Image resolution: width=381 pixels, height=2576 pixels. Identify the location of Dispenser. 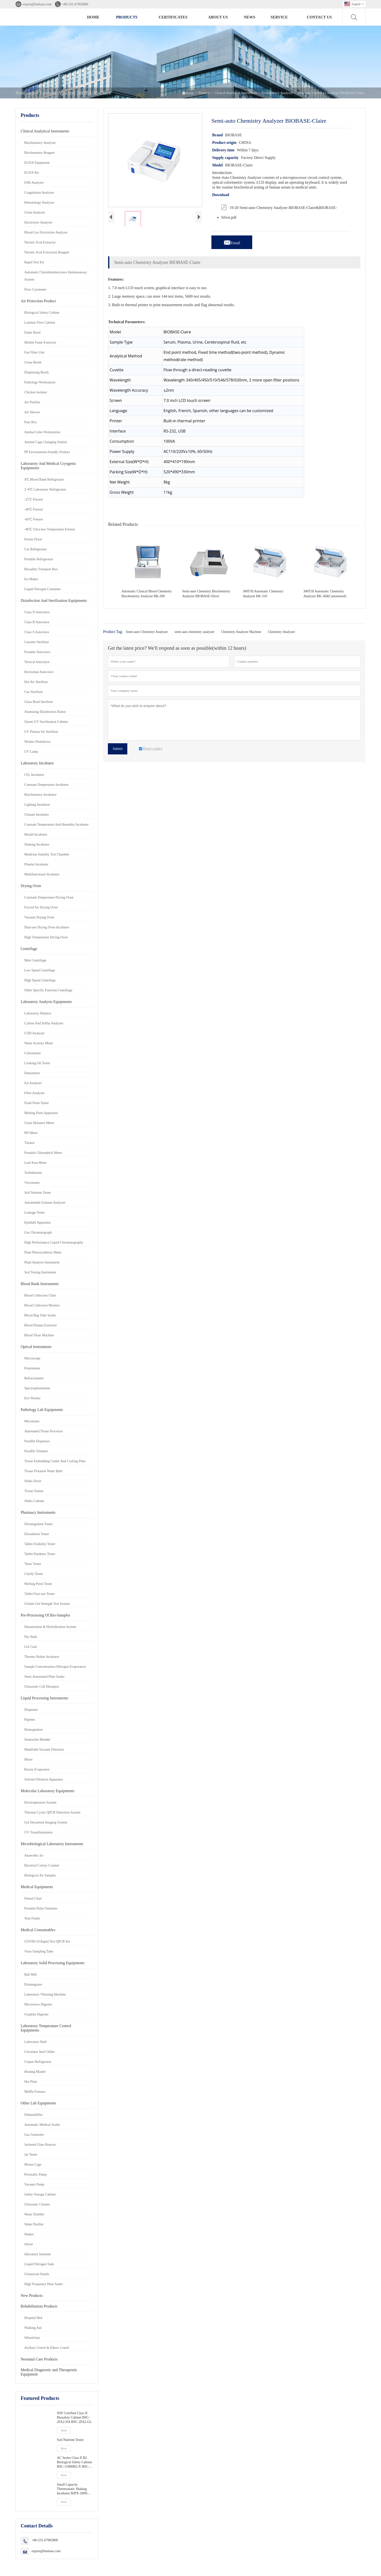
(31, 1710).